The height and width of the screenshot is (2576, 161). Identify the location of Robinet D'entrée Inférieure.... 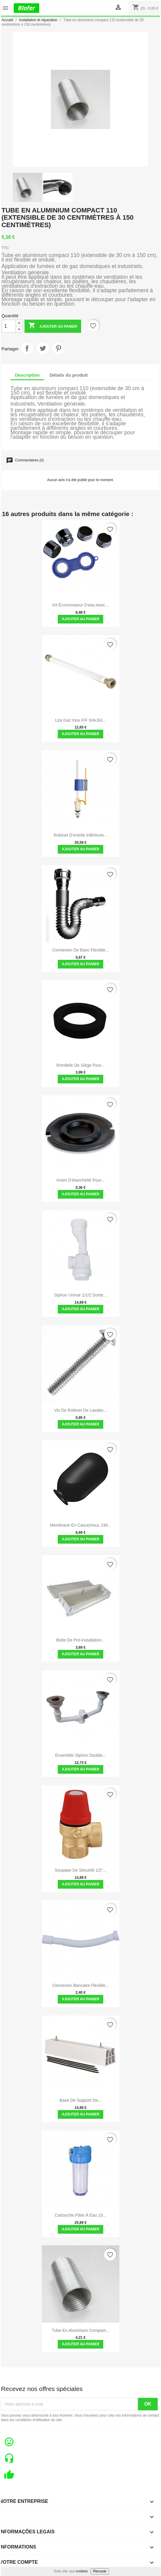
(80, 835).